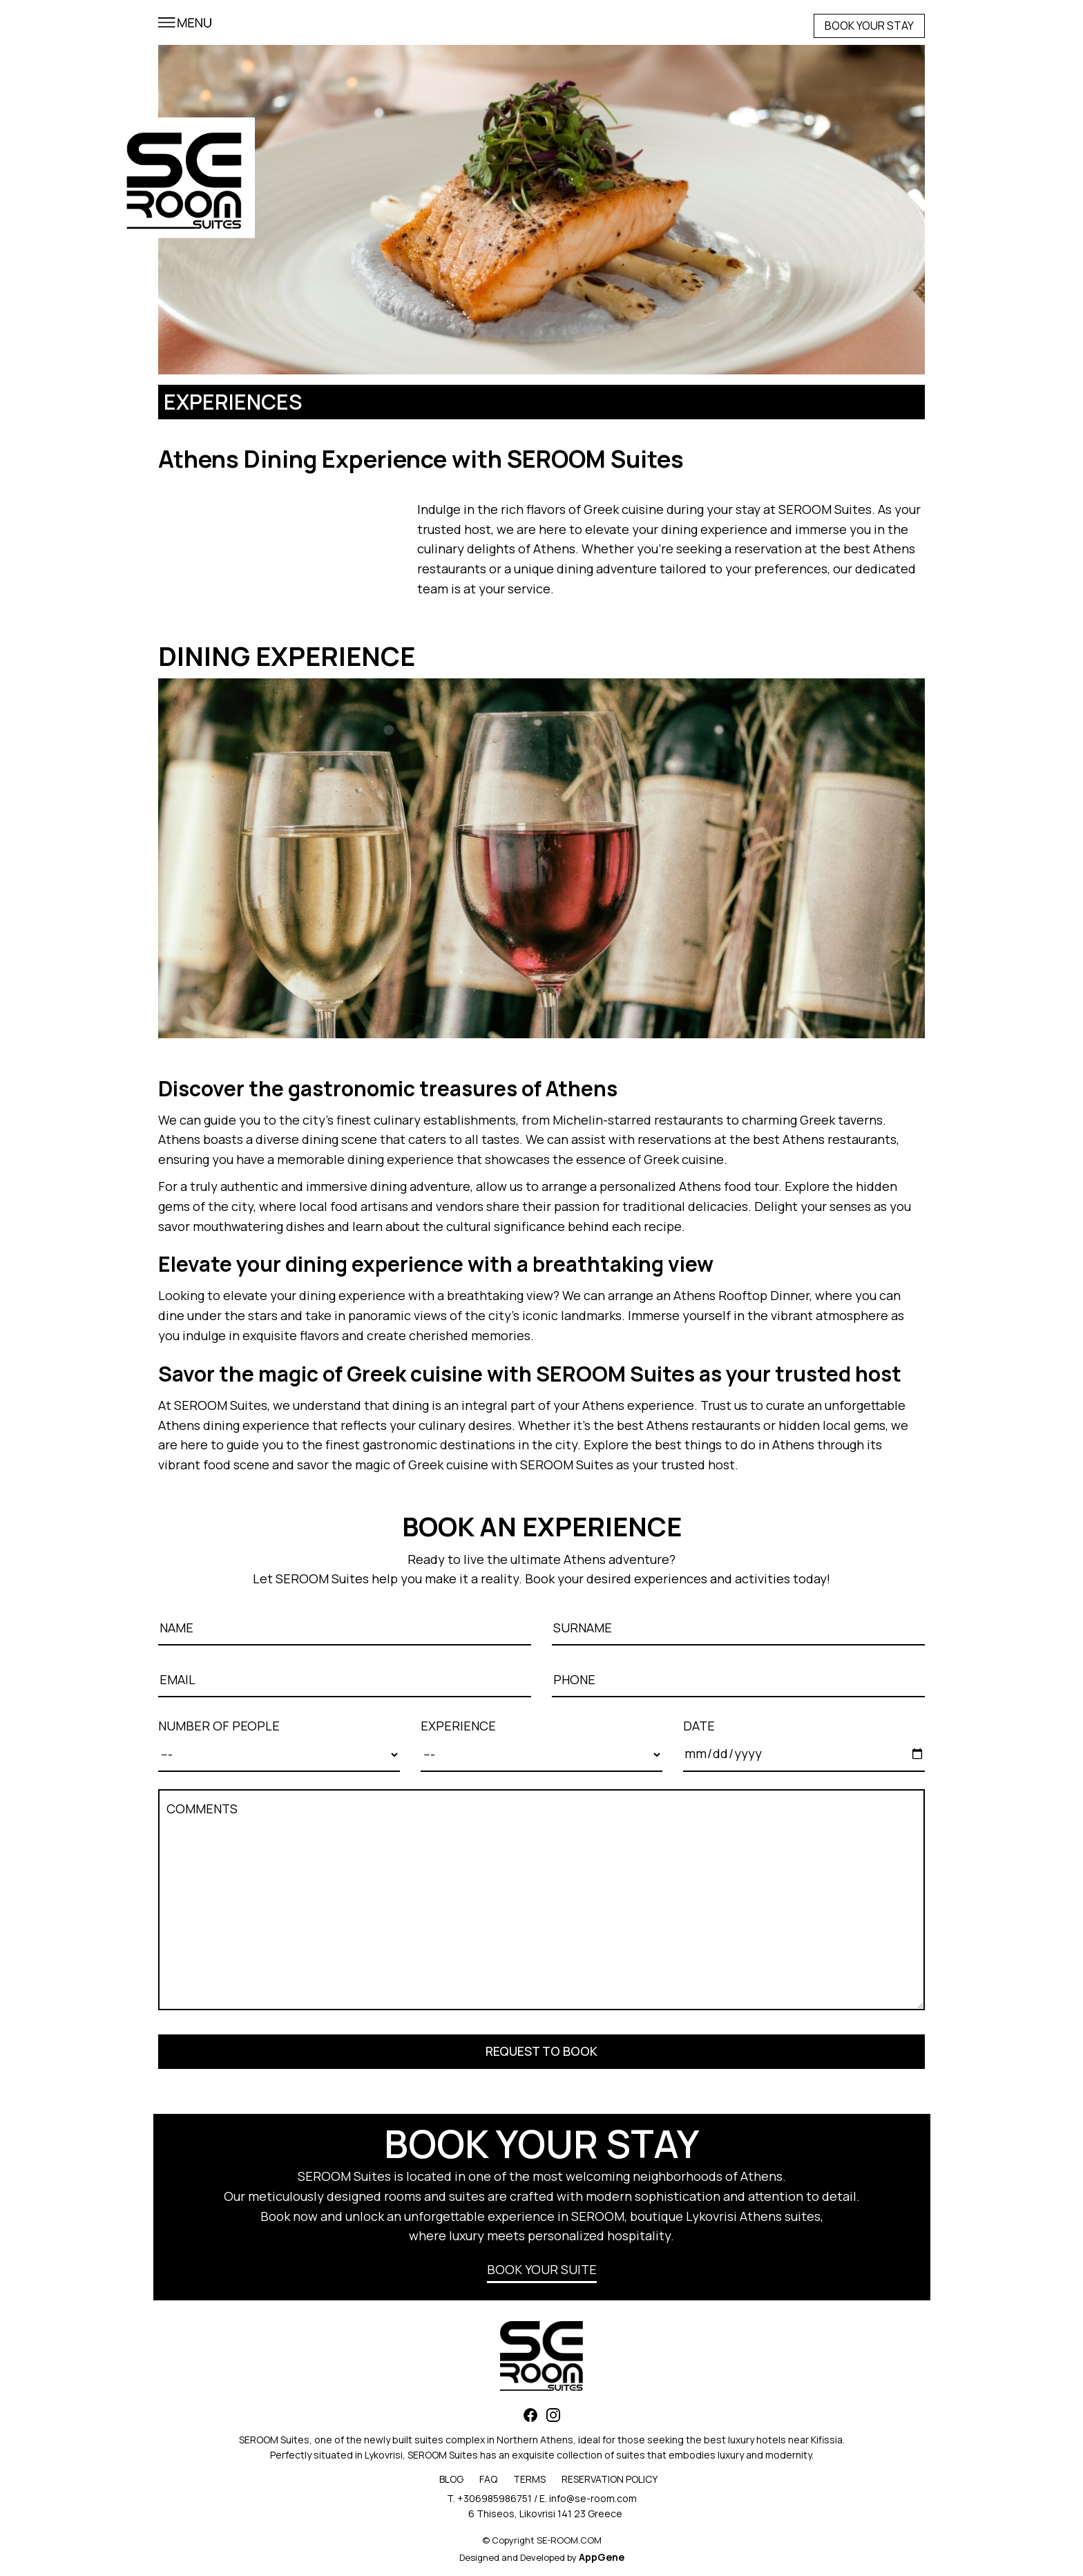  I want to click on RESERVATION POLICY, so click(610, 2479).